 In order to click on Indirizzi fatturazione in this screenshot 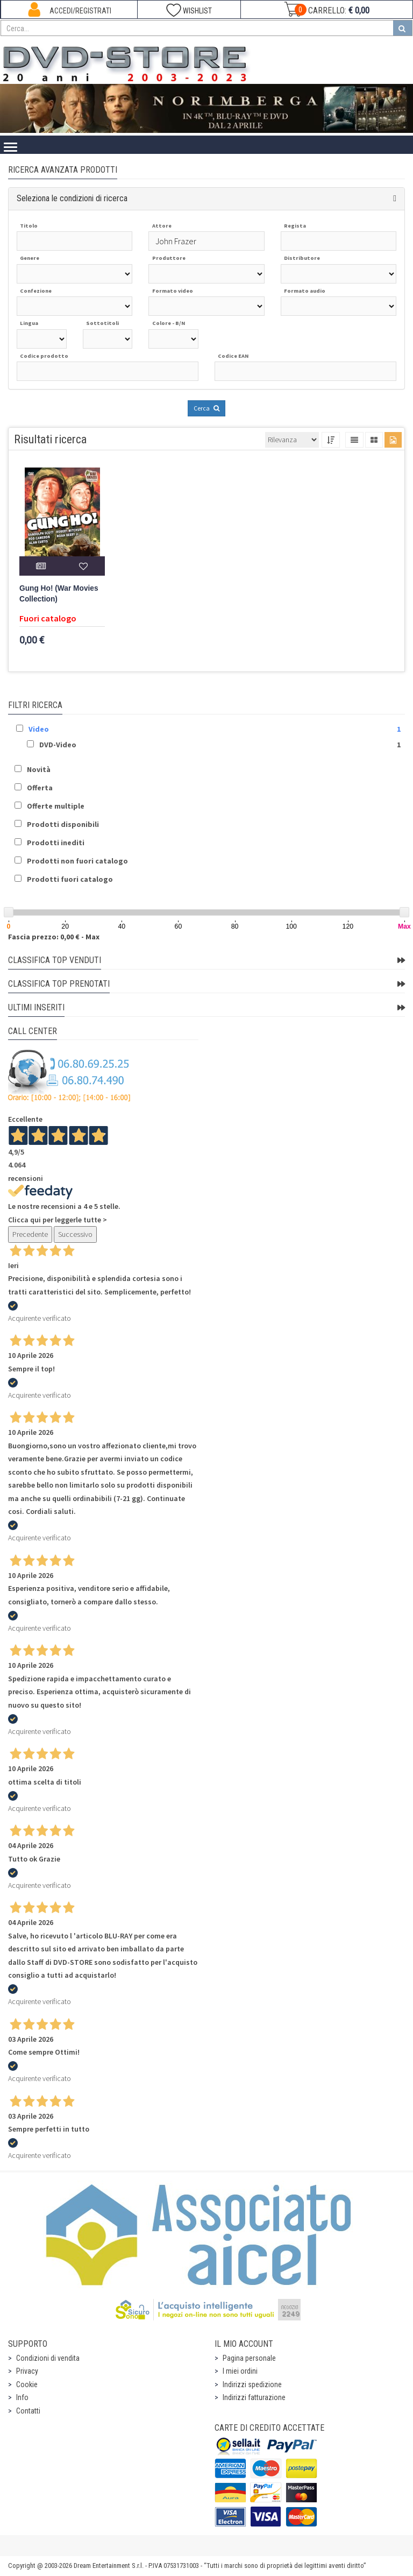, I will do `click(254, 2397)`.